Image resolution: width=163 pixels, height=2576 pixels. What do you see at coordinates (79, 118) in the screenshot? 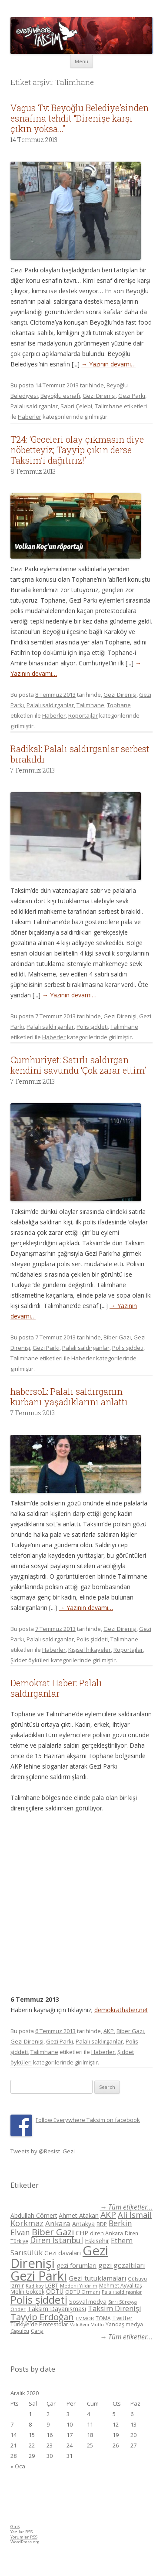
I see `Vagus Tv: Beyoğlu Belediye’sinden esnafına tehdit “Direnişe karşı çıkın yoksa…”` at bounding box center [79, 118].